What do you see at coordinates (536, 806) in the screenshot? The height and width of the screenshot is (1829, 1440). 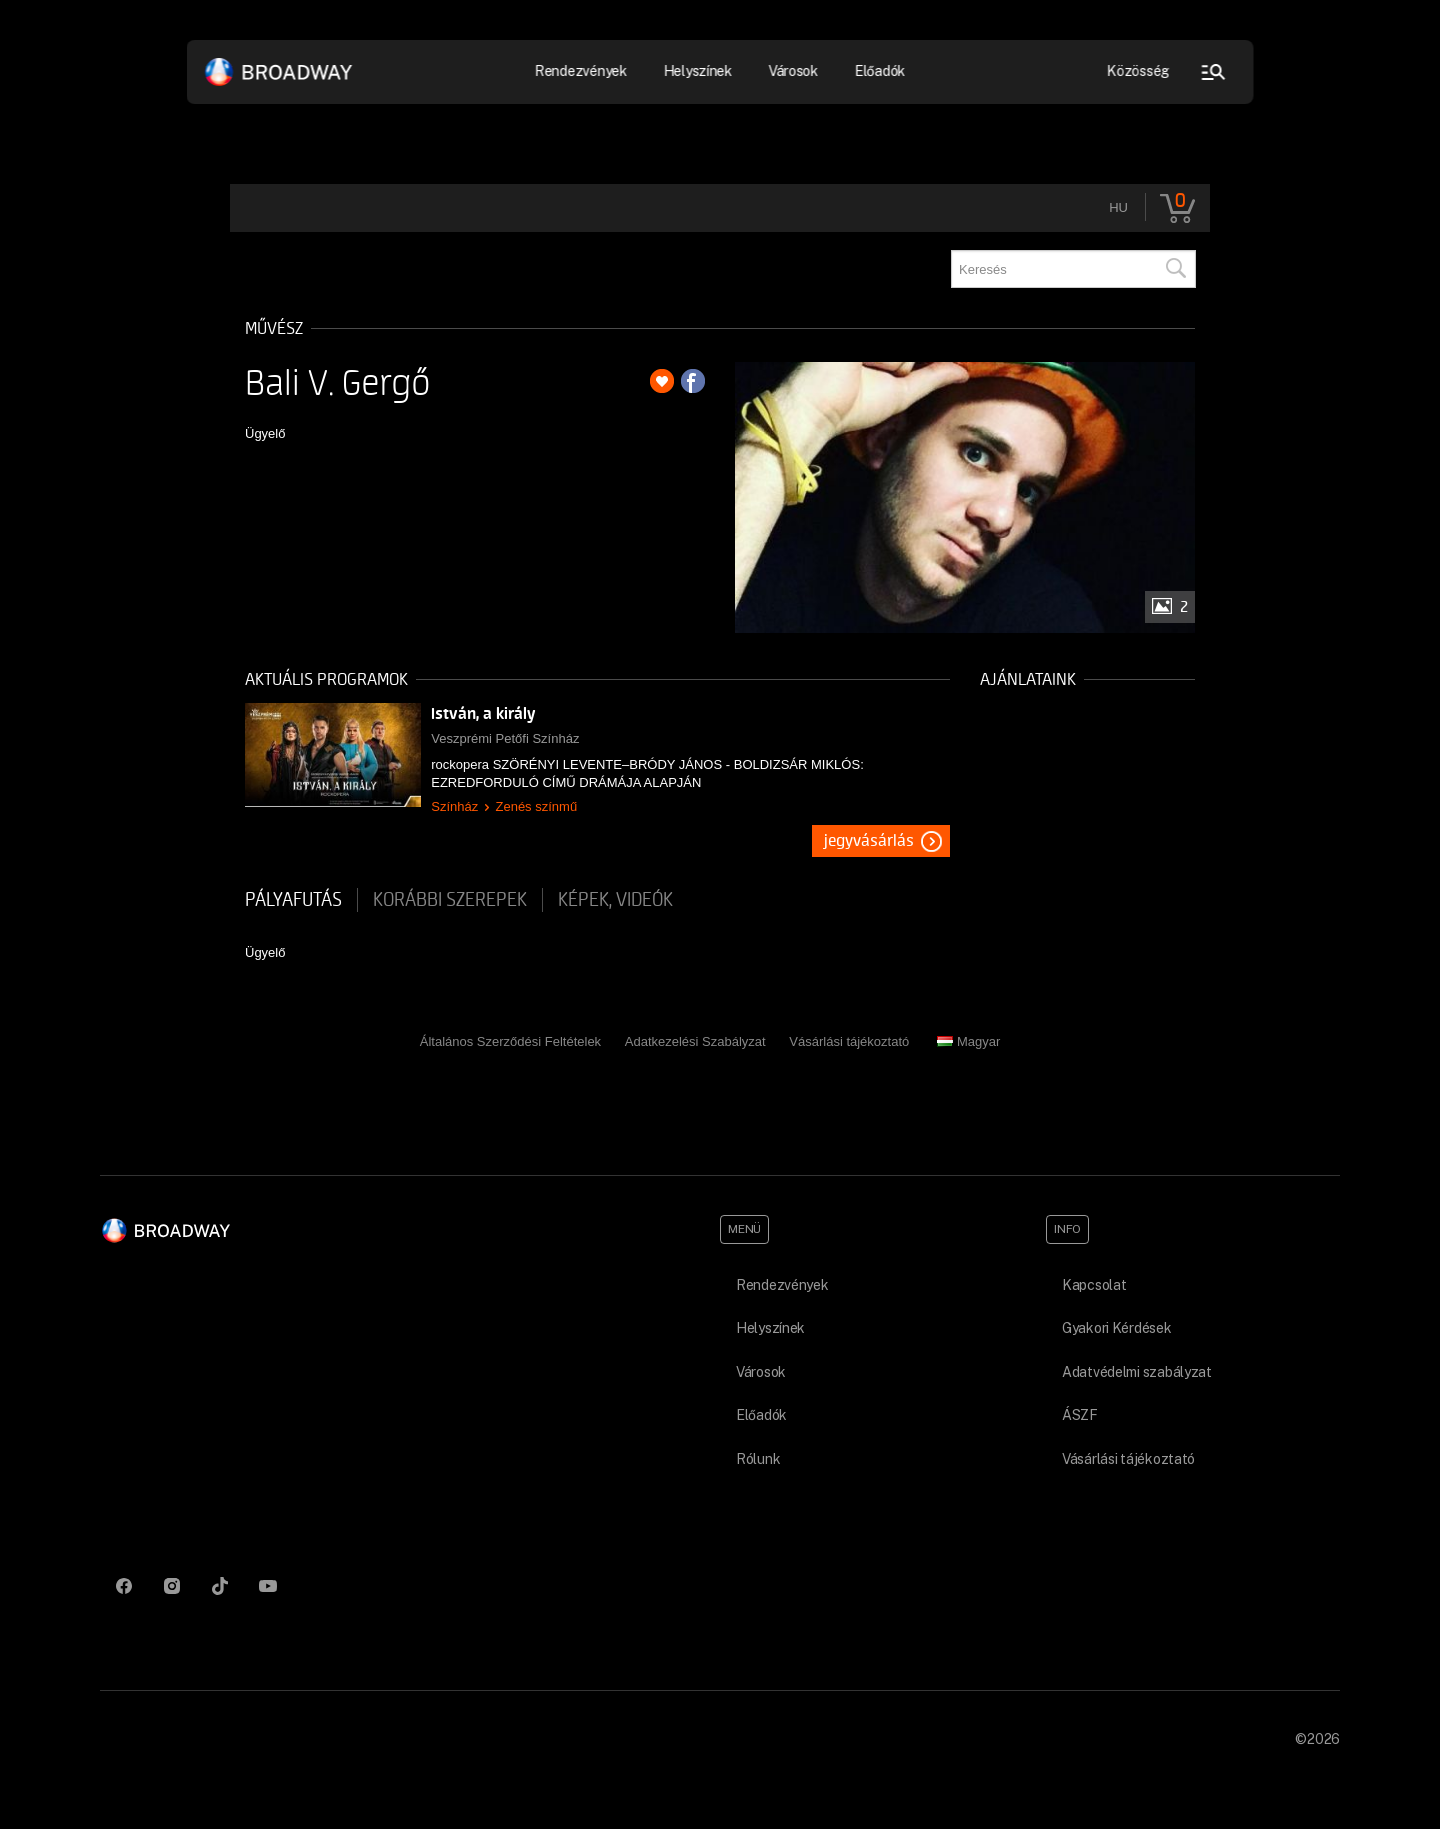 I see `Zenés színmű` at bounding box center [536, 806].